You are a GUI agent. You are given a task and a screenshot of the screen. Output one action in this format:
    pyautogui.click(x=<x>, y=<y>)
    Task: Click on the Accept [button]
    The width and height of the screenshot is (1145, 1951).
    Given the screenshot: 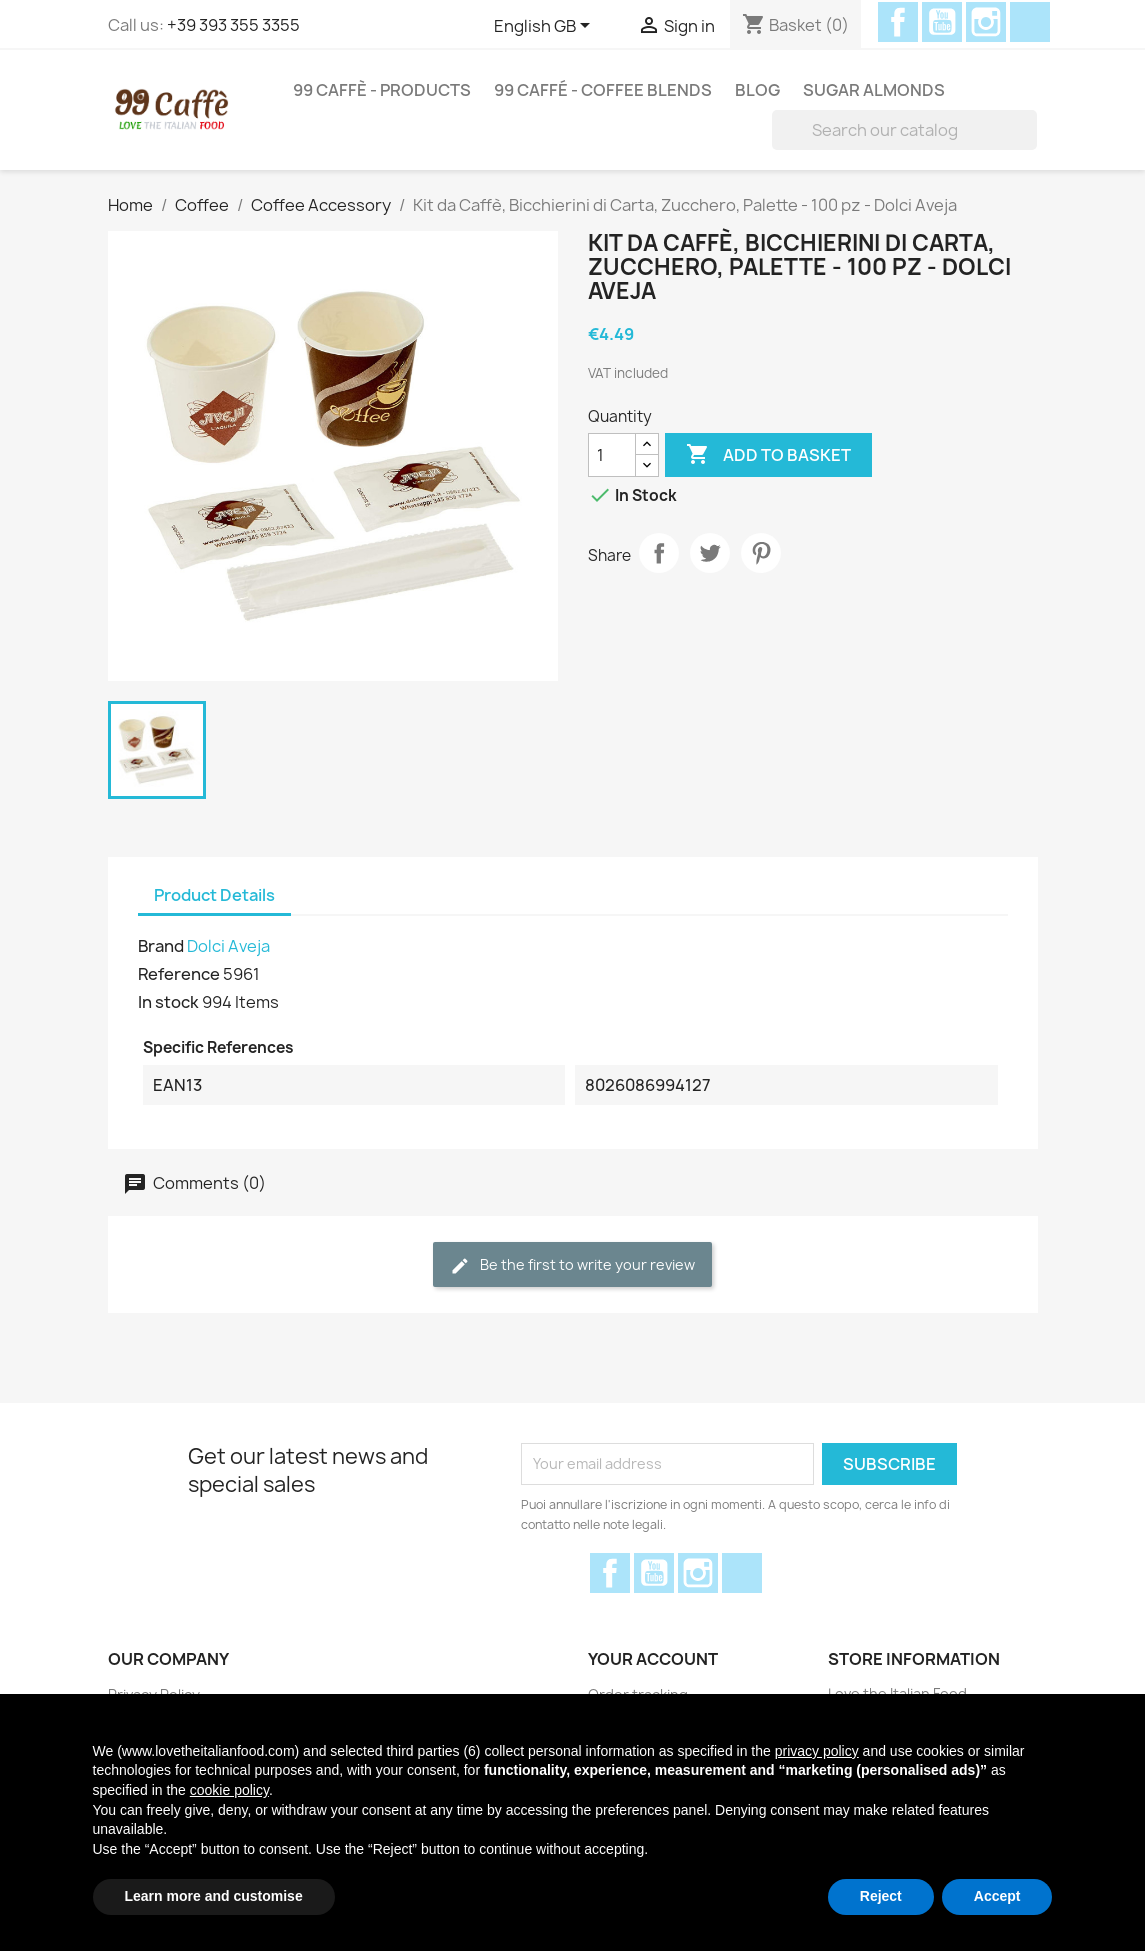 What is the action you would take?
    pyautogui.click(x=997, y=1896)
    